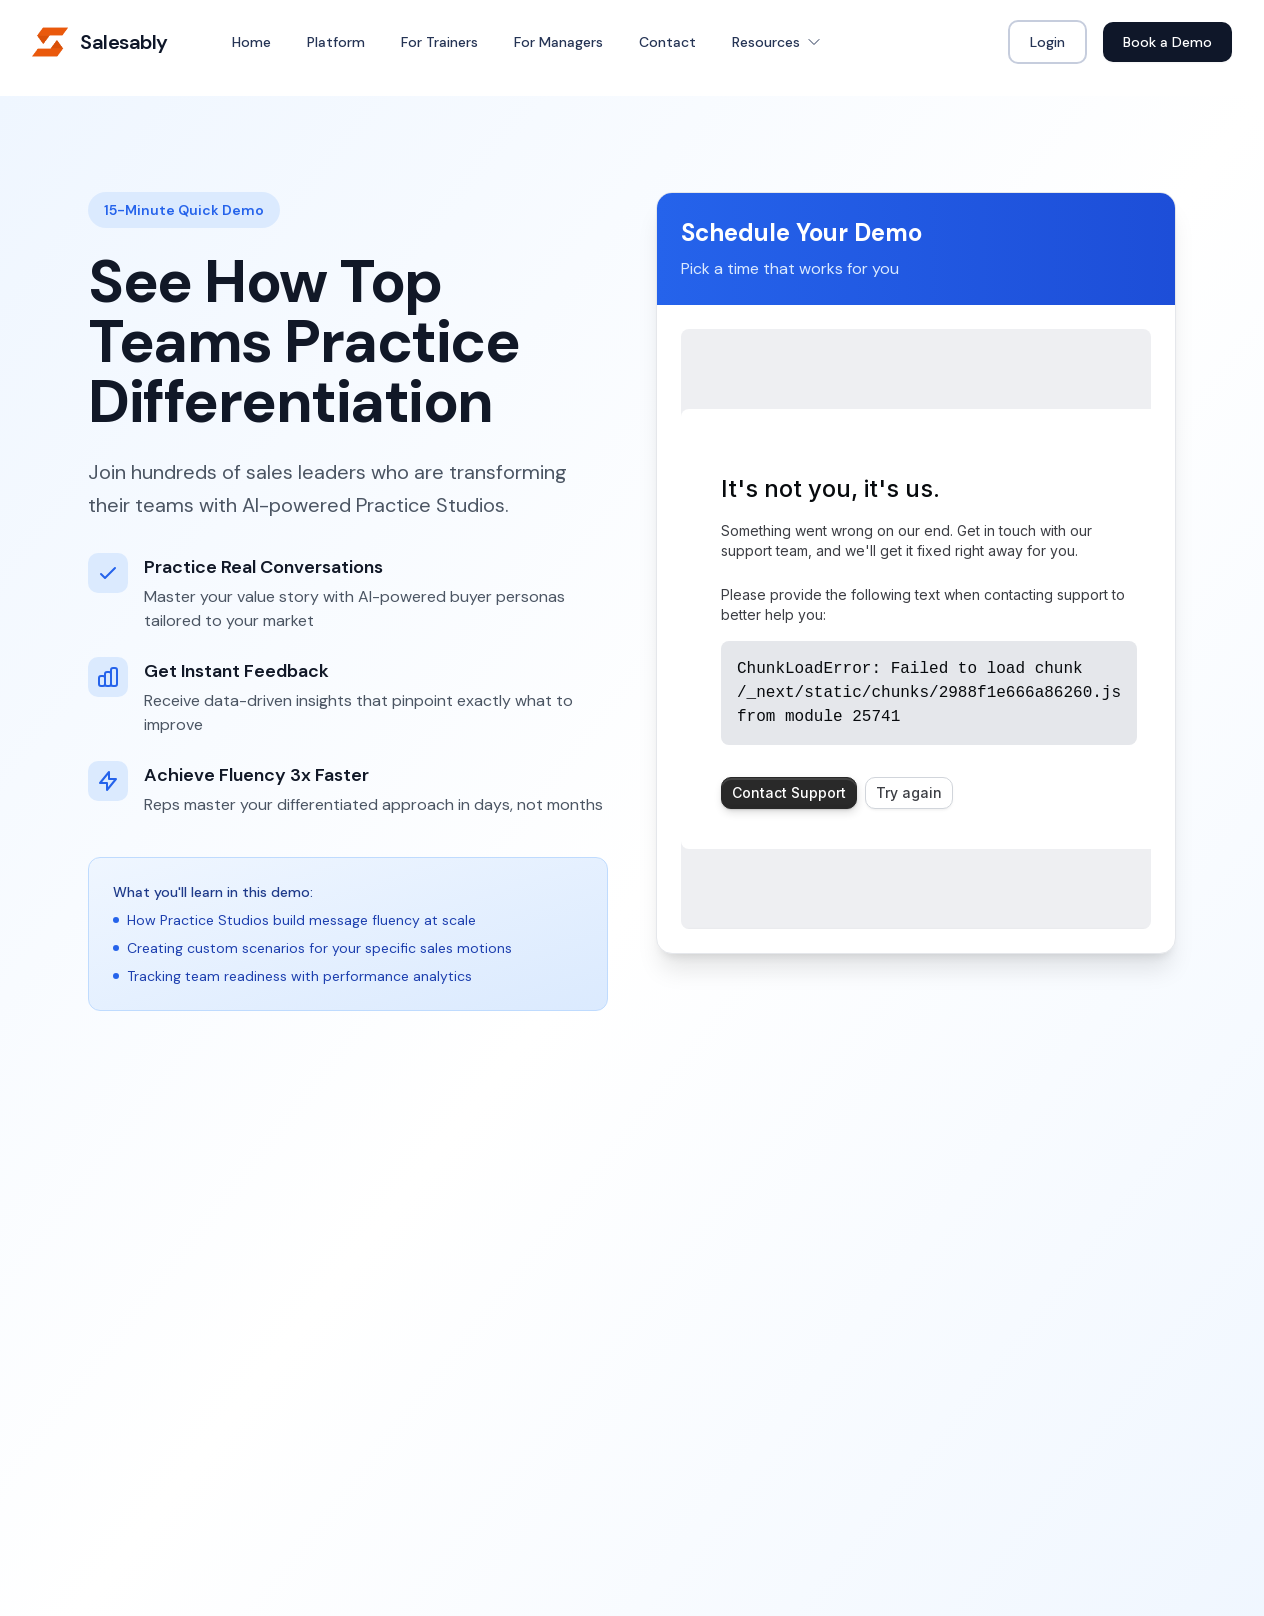  What do you see at coordinates (558, 42) in the screenshot?
I see `For Managers` at bounding box center [558, 42].